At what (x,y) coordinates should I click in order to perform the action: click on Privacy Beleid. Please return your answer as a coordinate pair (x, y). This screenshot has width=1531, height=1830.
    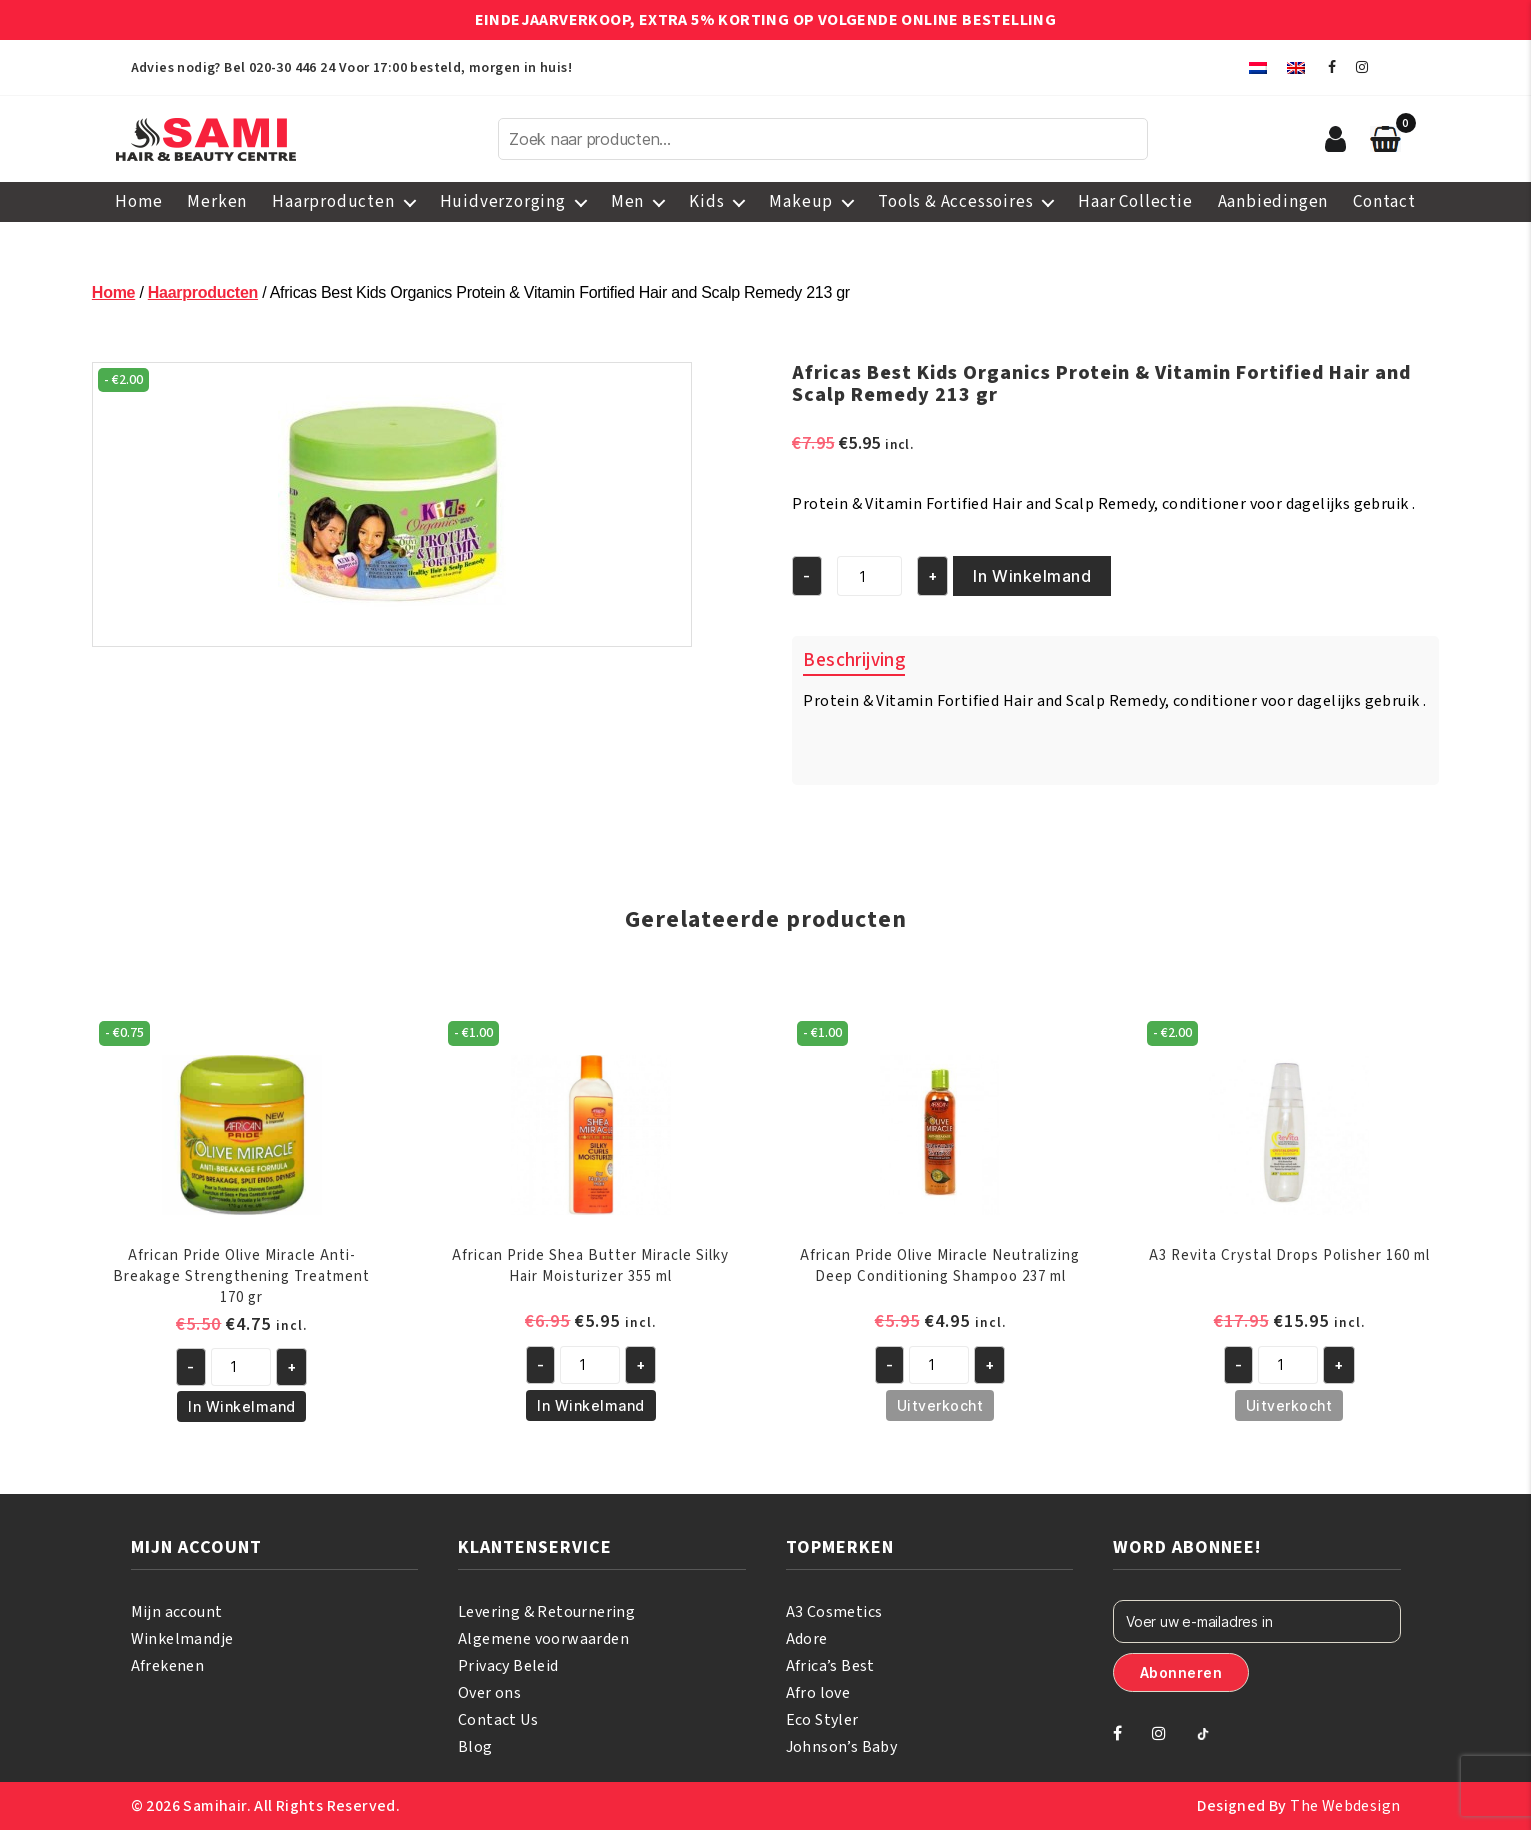
    Looking at the image, I should click on (508, 1666).